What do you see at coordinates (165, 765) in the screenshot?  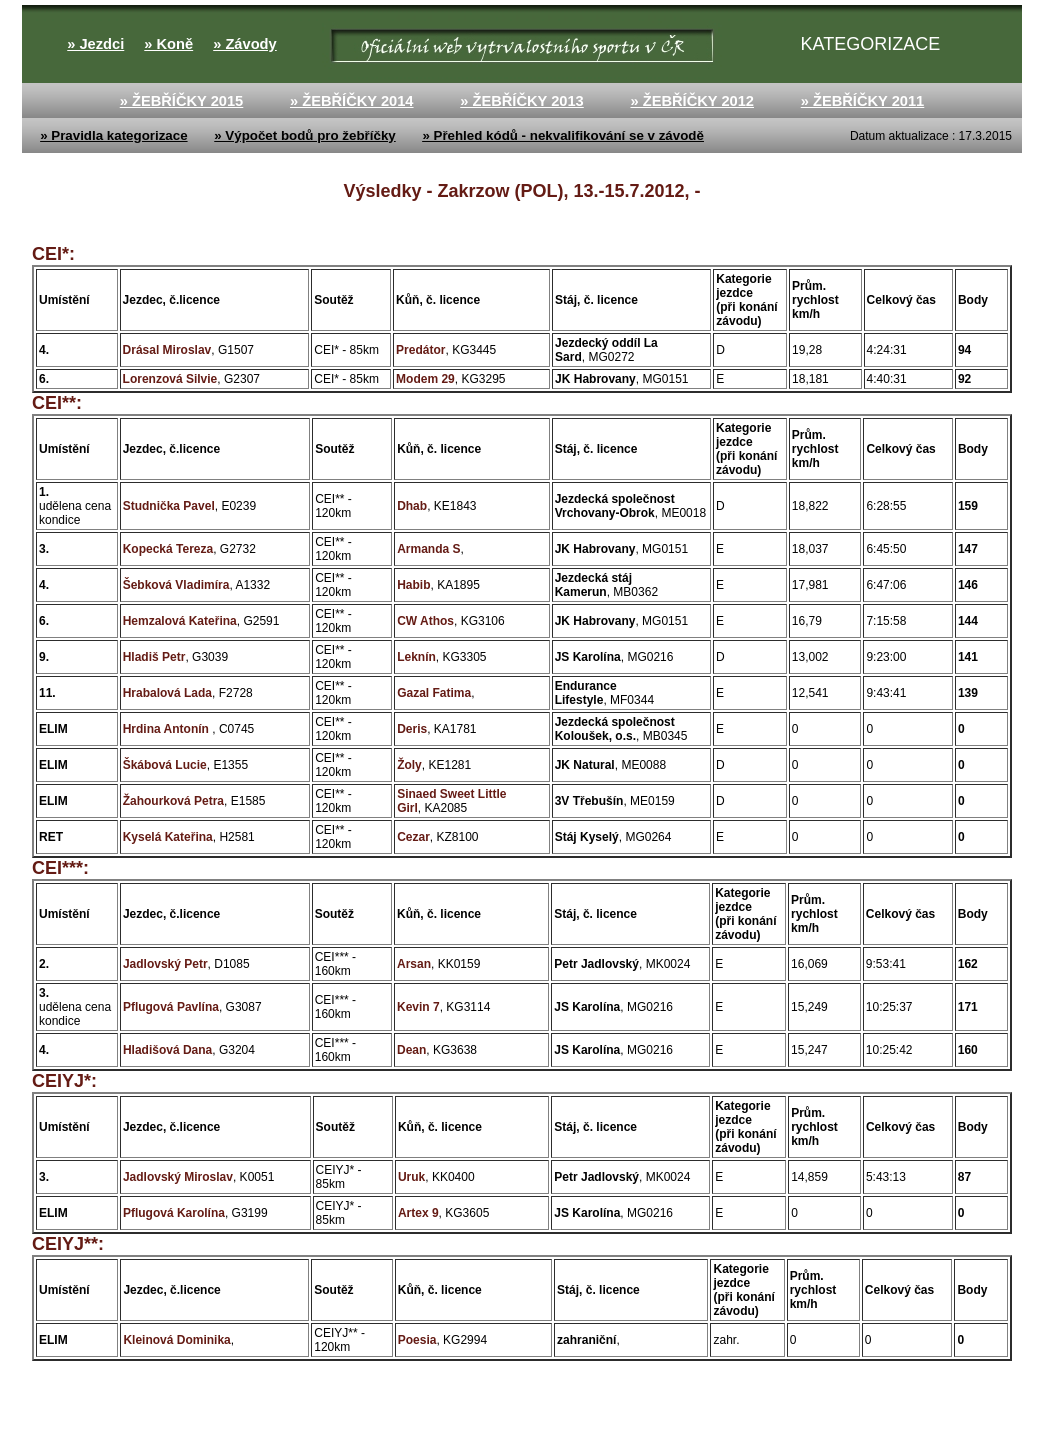 I see `Škábová Lucie` at bounding box center [165, 765].